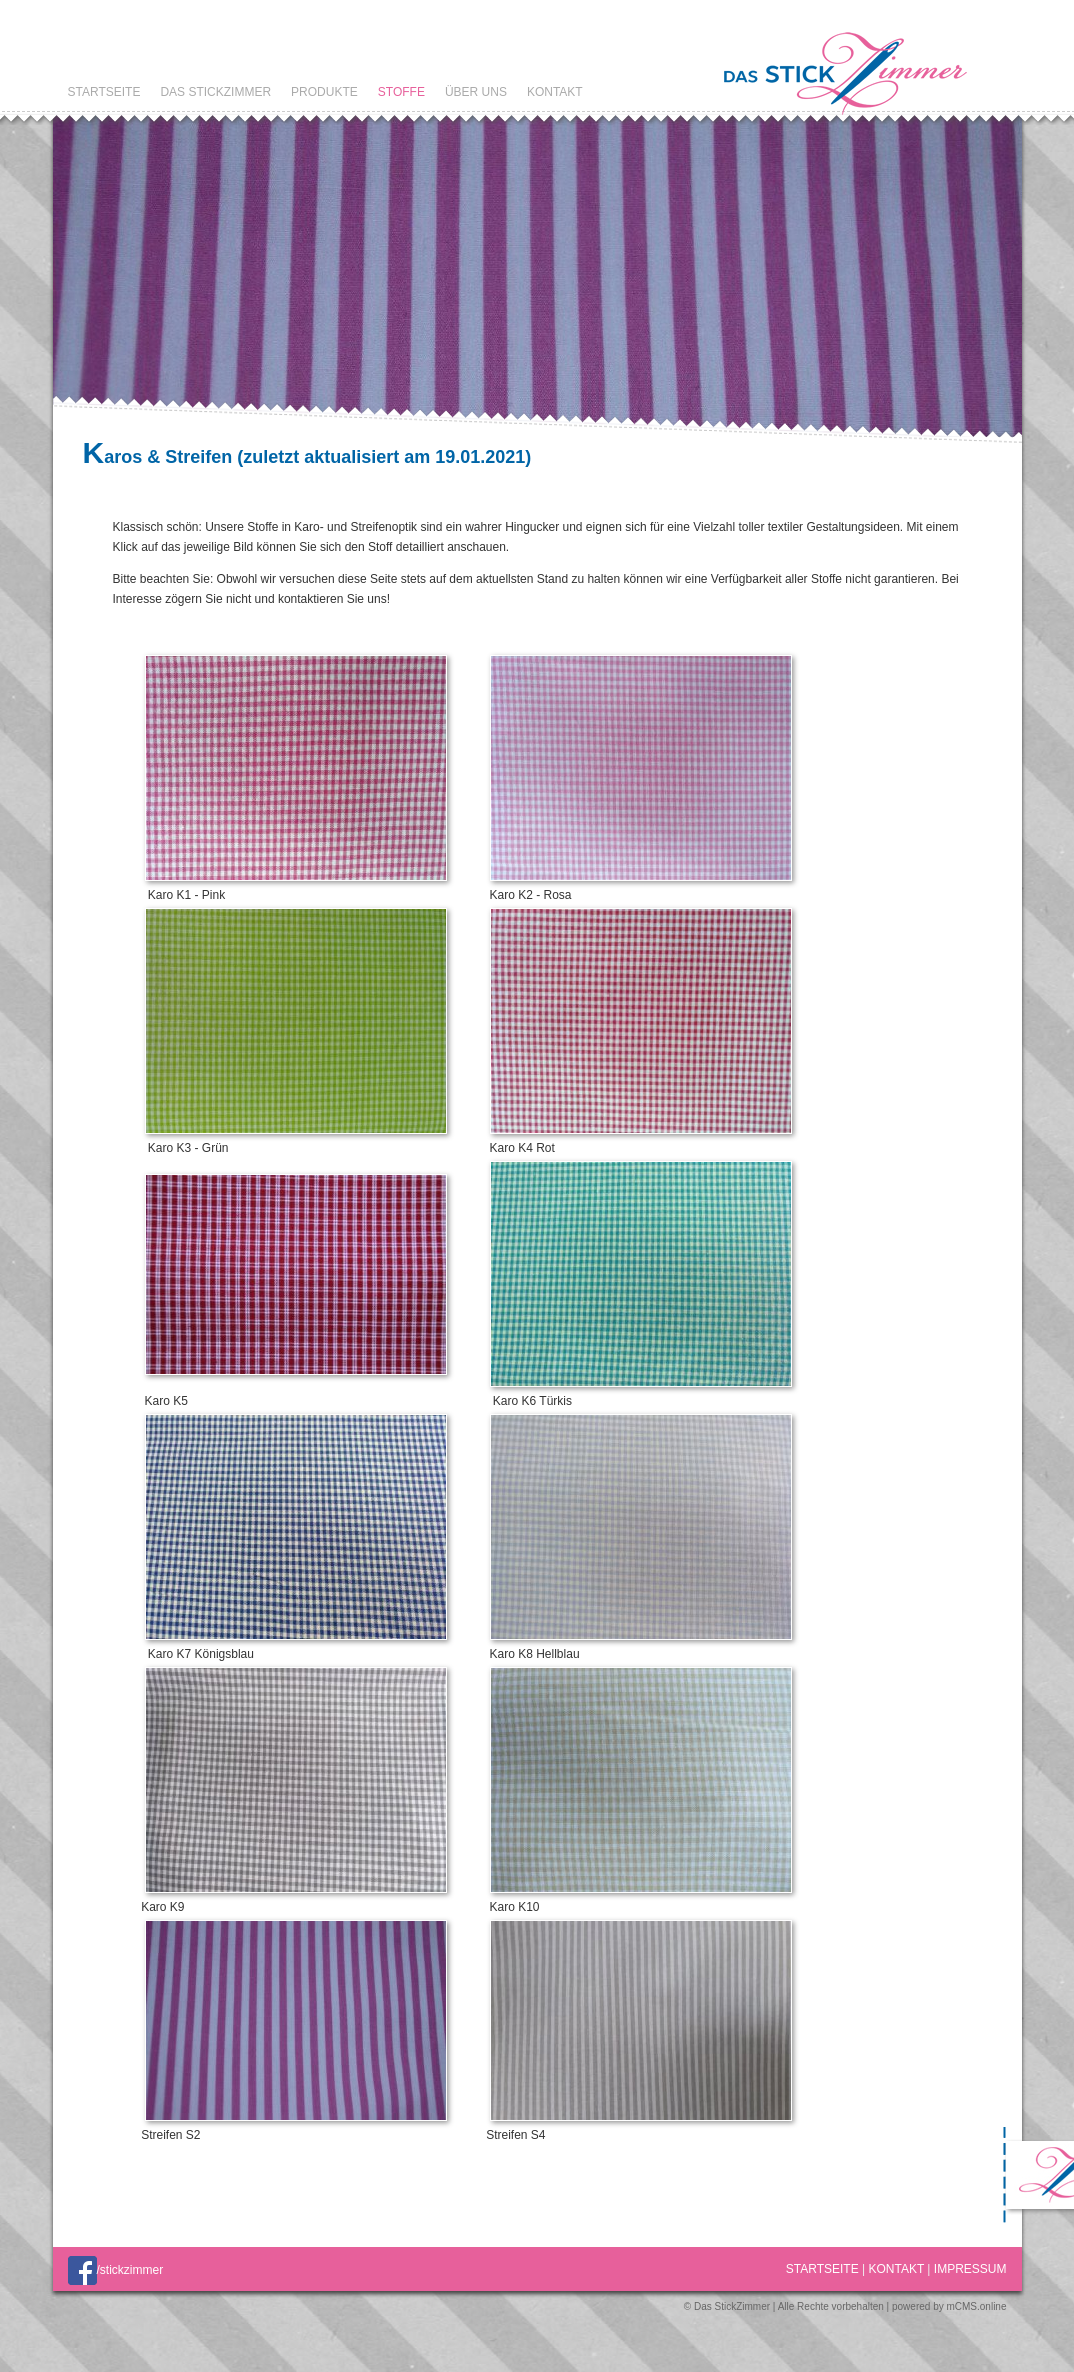 The height and width of the screenshot is (2372, 1074). What do you see at coordinates (324, 92) in the screenshot?
I see `Produkte` at bounding box center [324, 92].